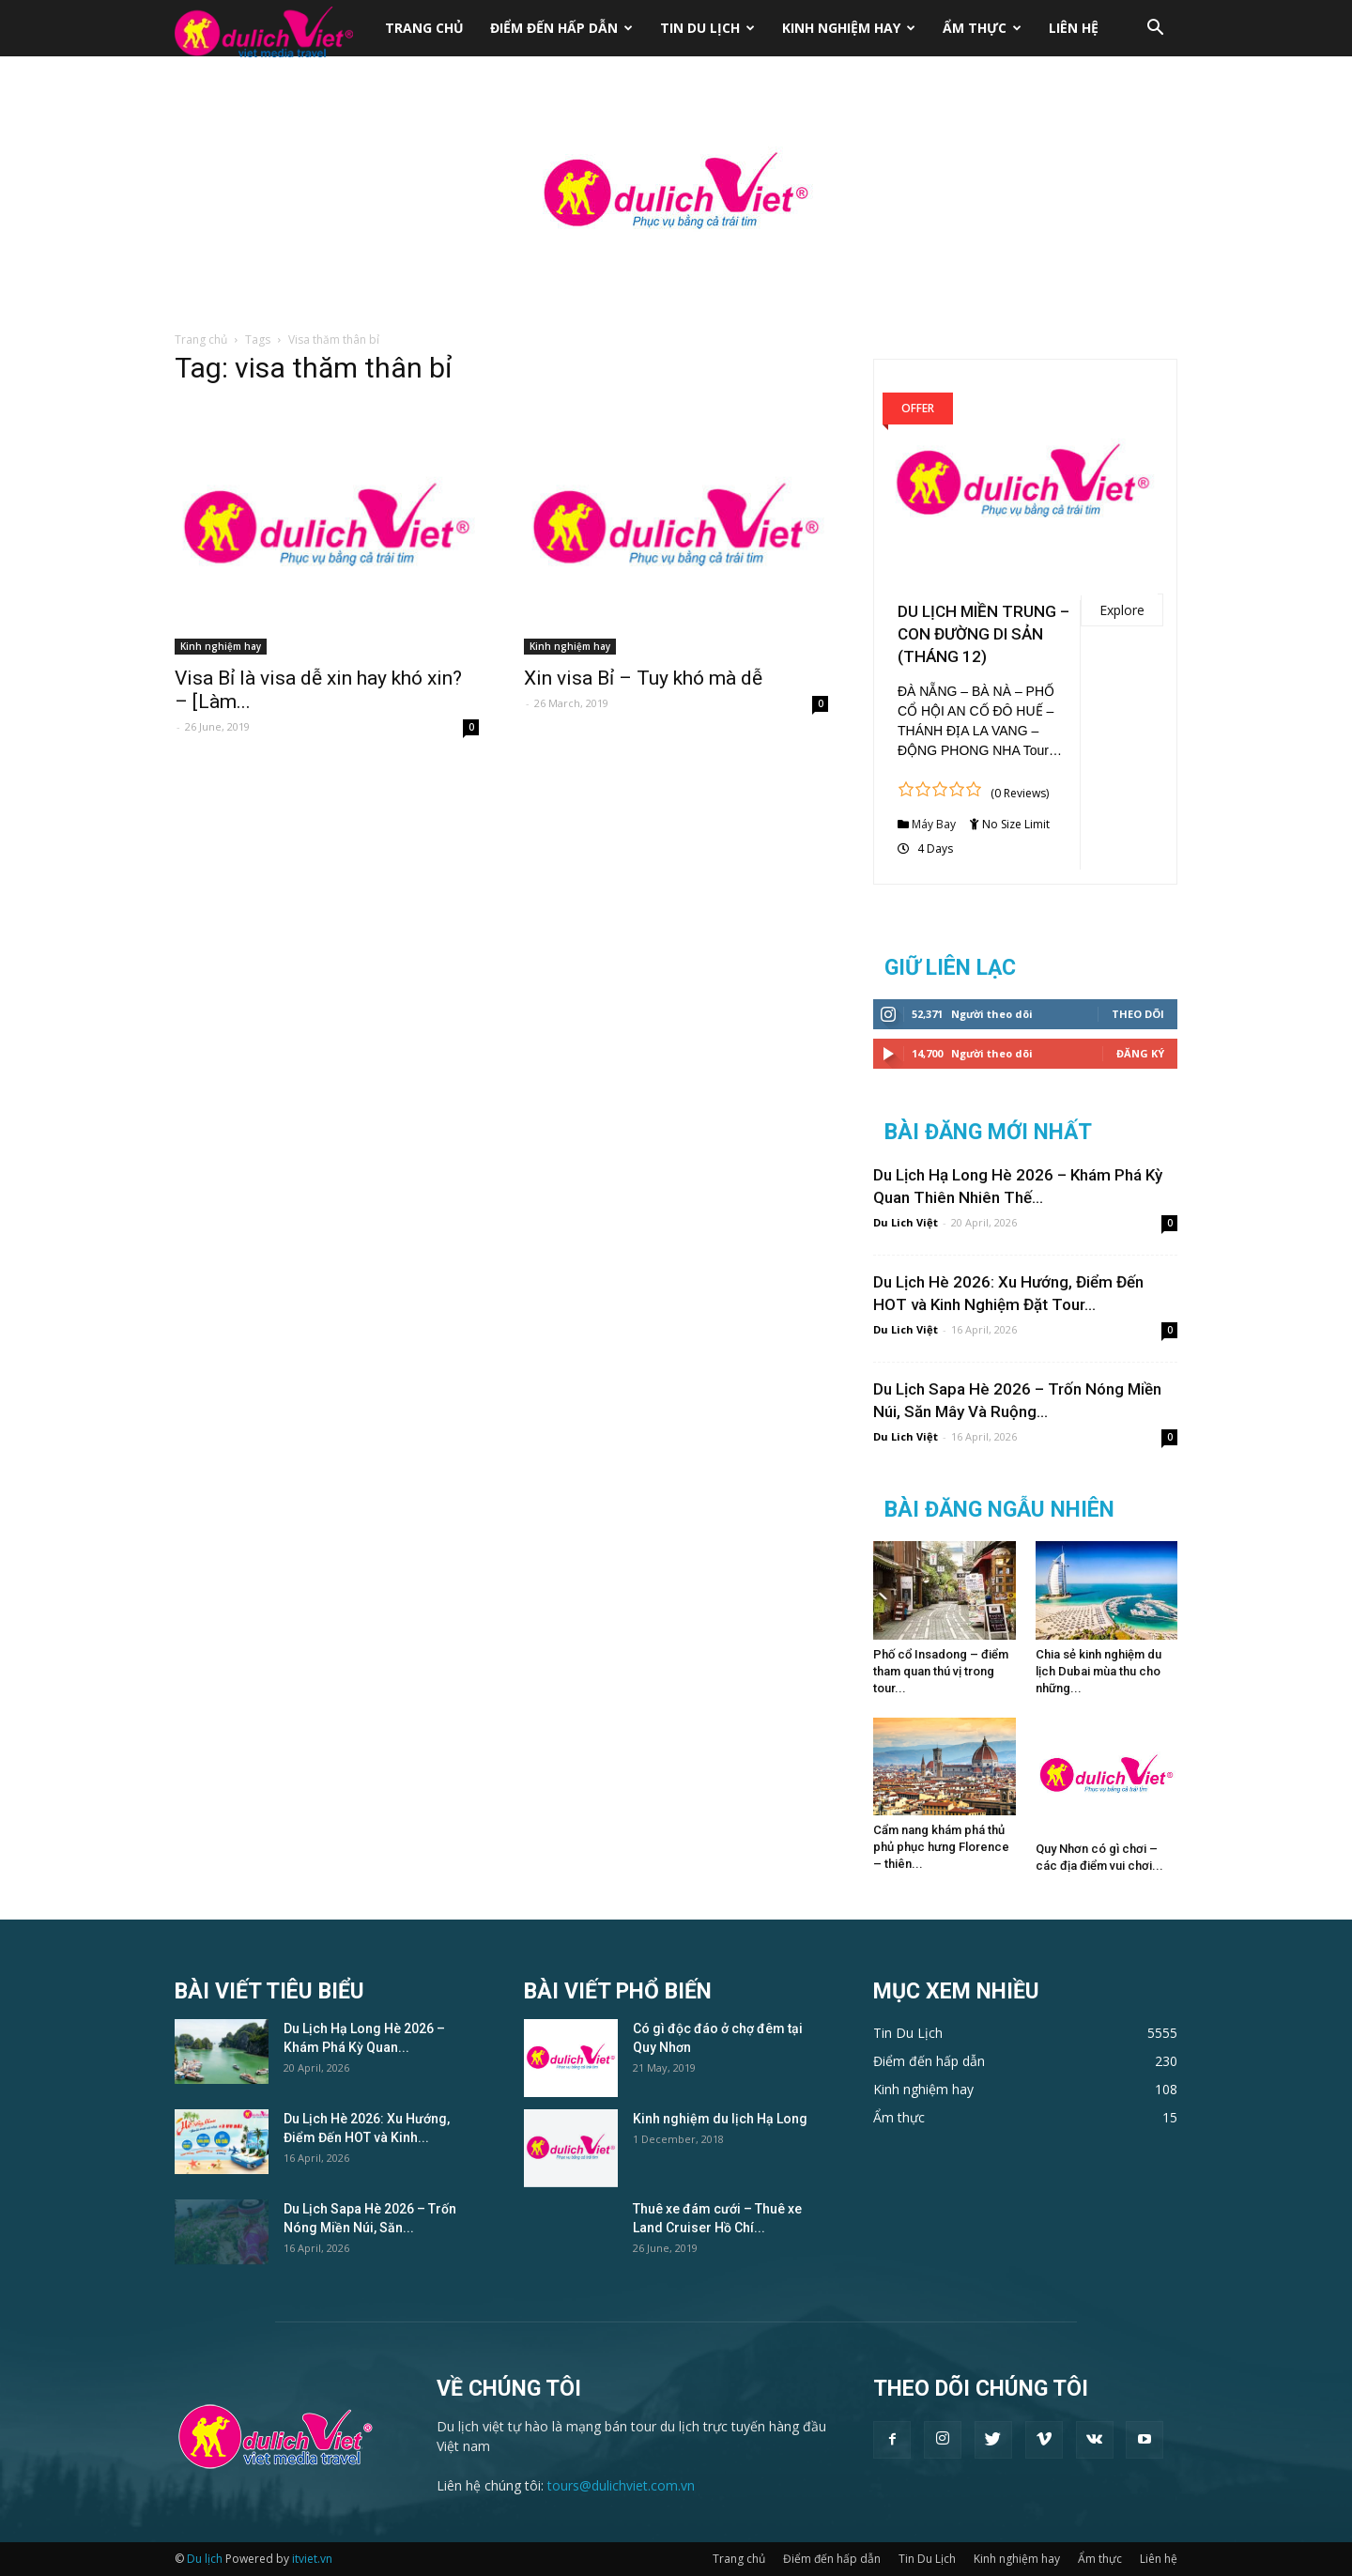 This screenshot has height=2576, width=1352. I want to click on Phố cổ Insadong – điểm tham quan thú vị trong tour..., so click(940, 1671).